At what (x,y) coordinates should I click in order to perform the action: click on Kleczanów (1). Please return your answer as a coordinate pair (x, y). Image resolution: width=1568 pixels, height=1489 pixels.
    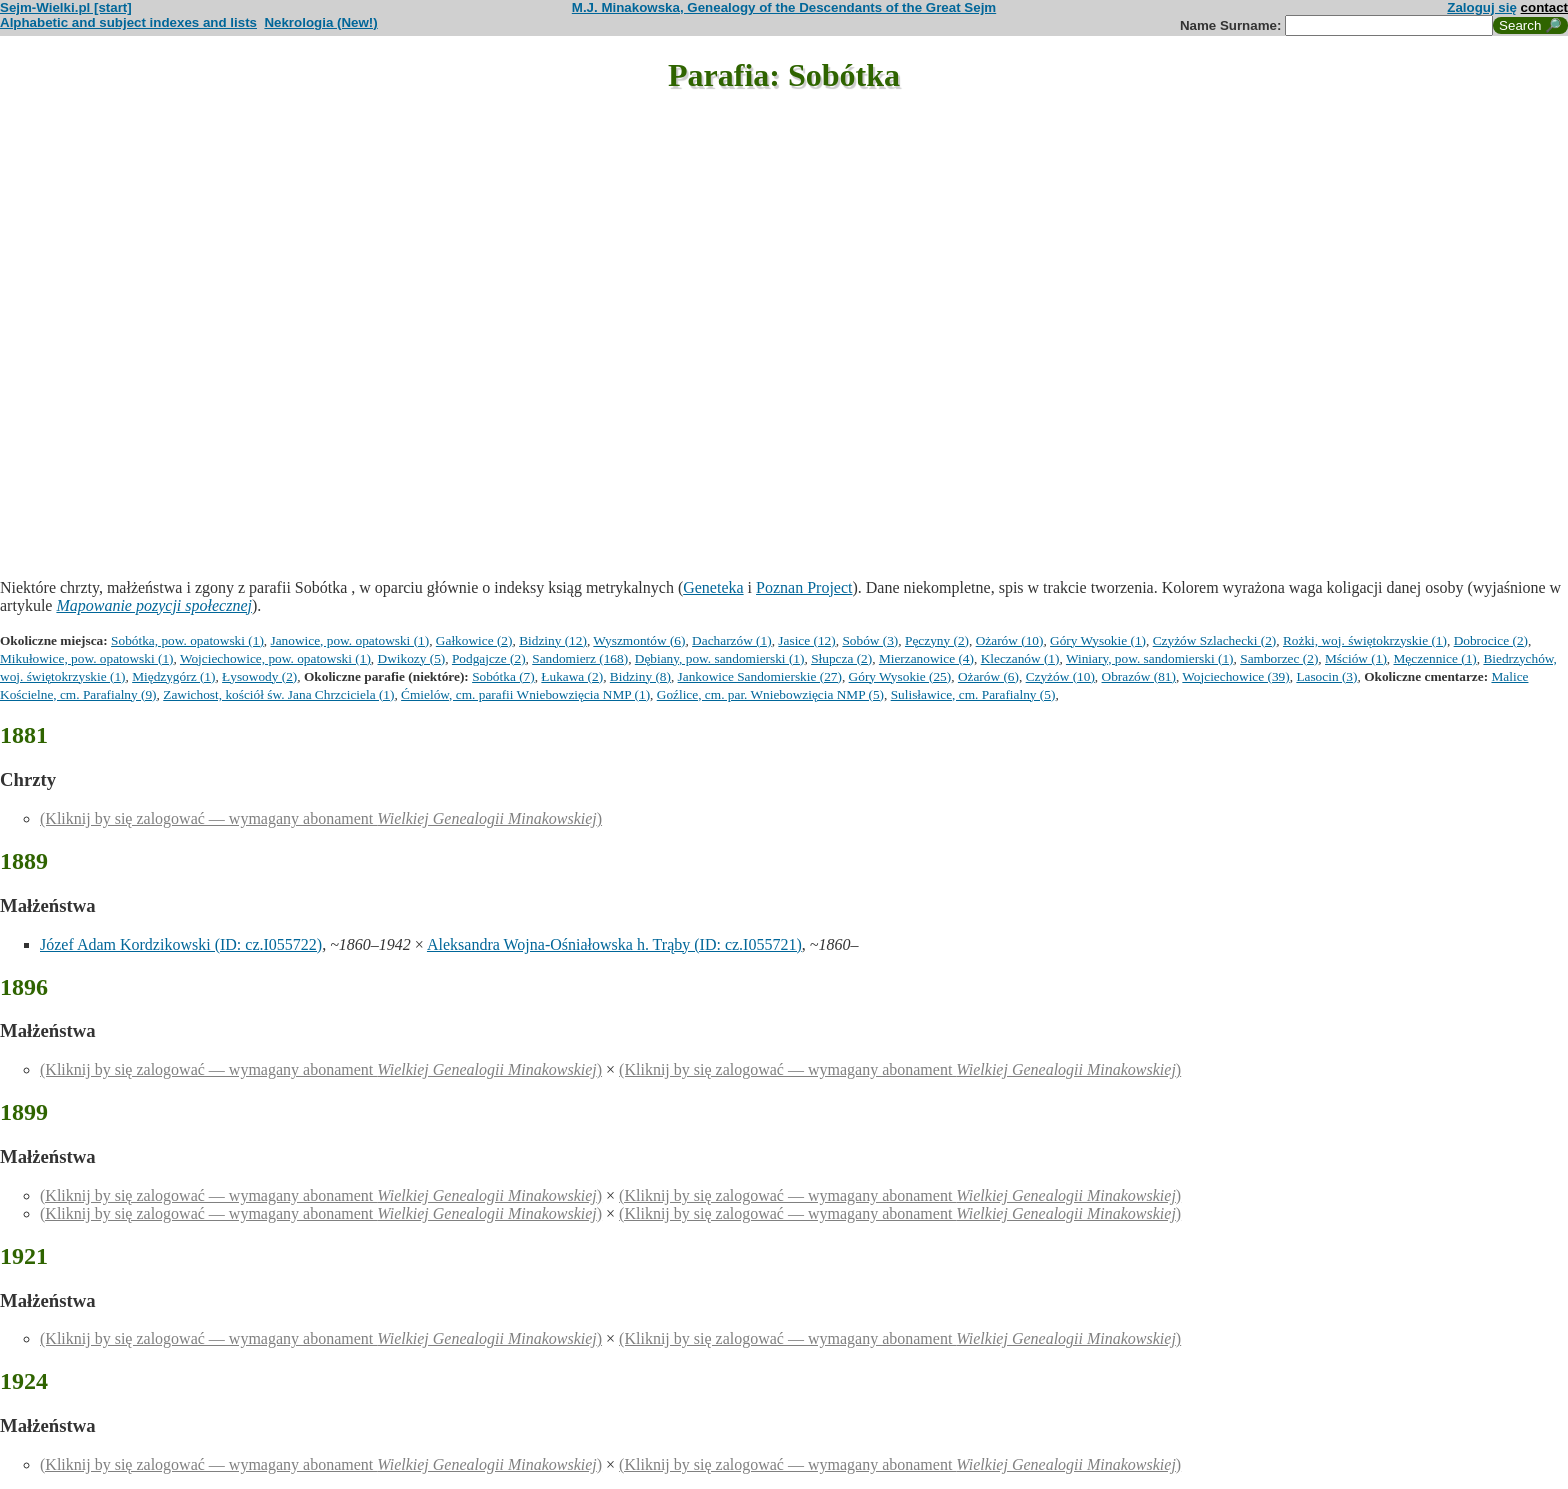
    Looking at the image, I should click on (1020, 658).